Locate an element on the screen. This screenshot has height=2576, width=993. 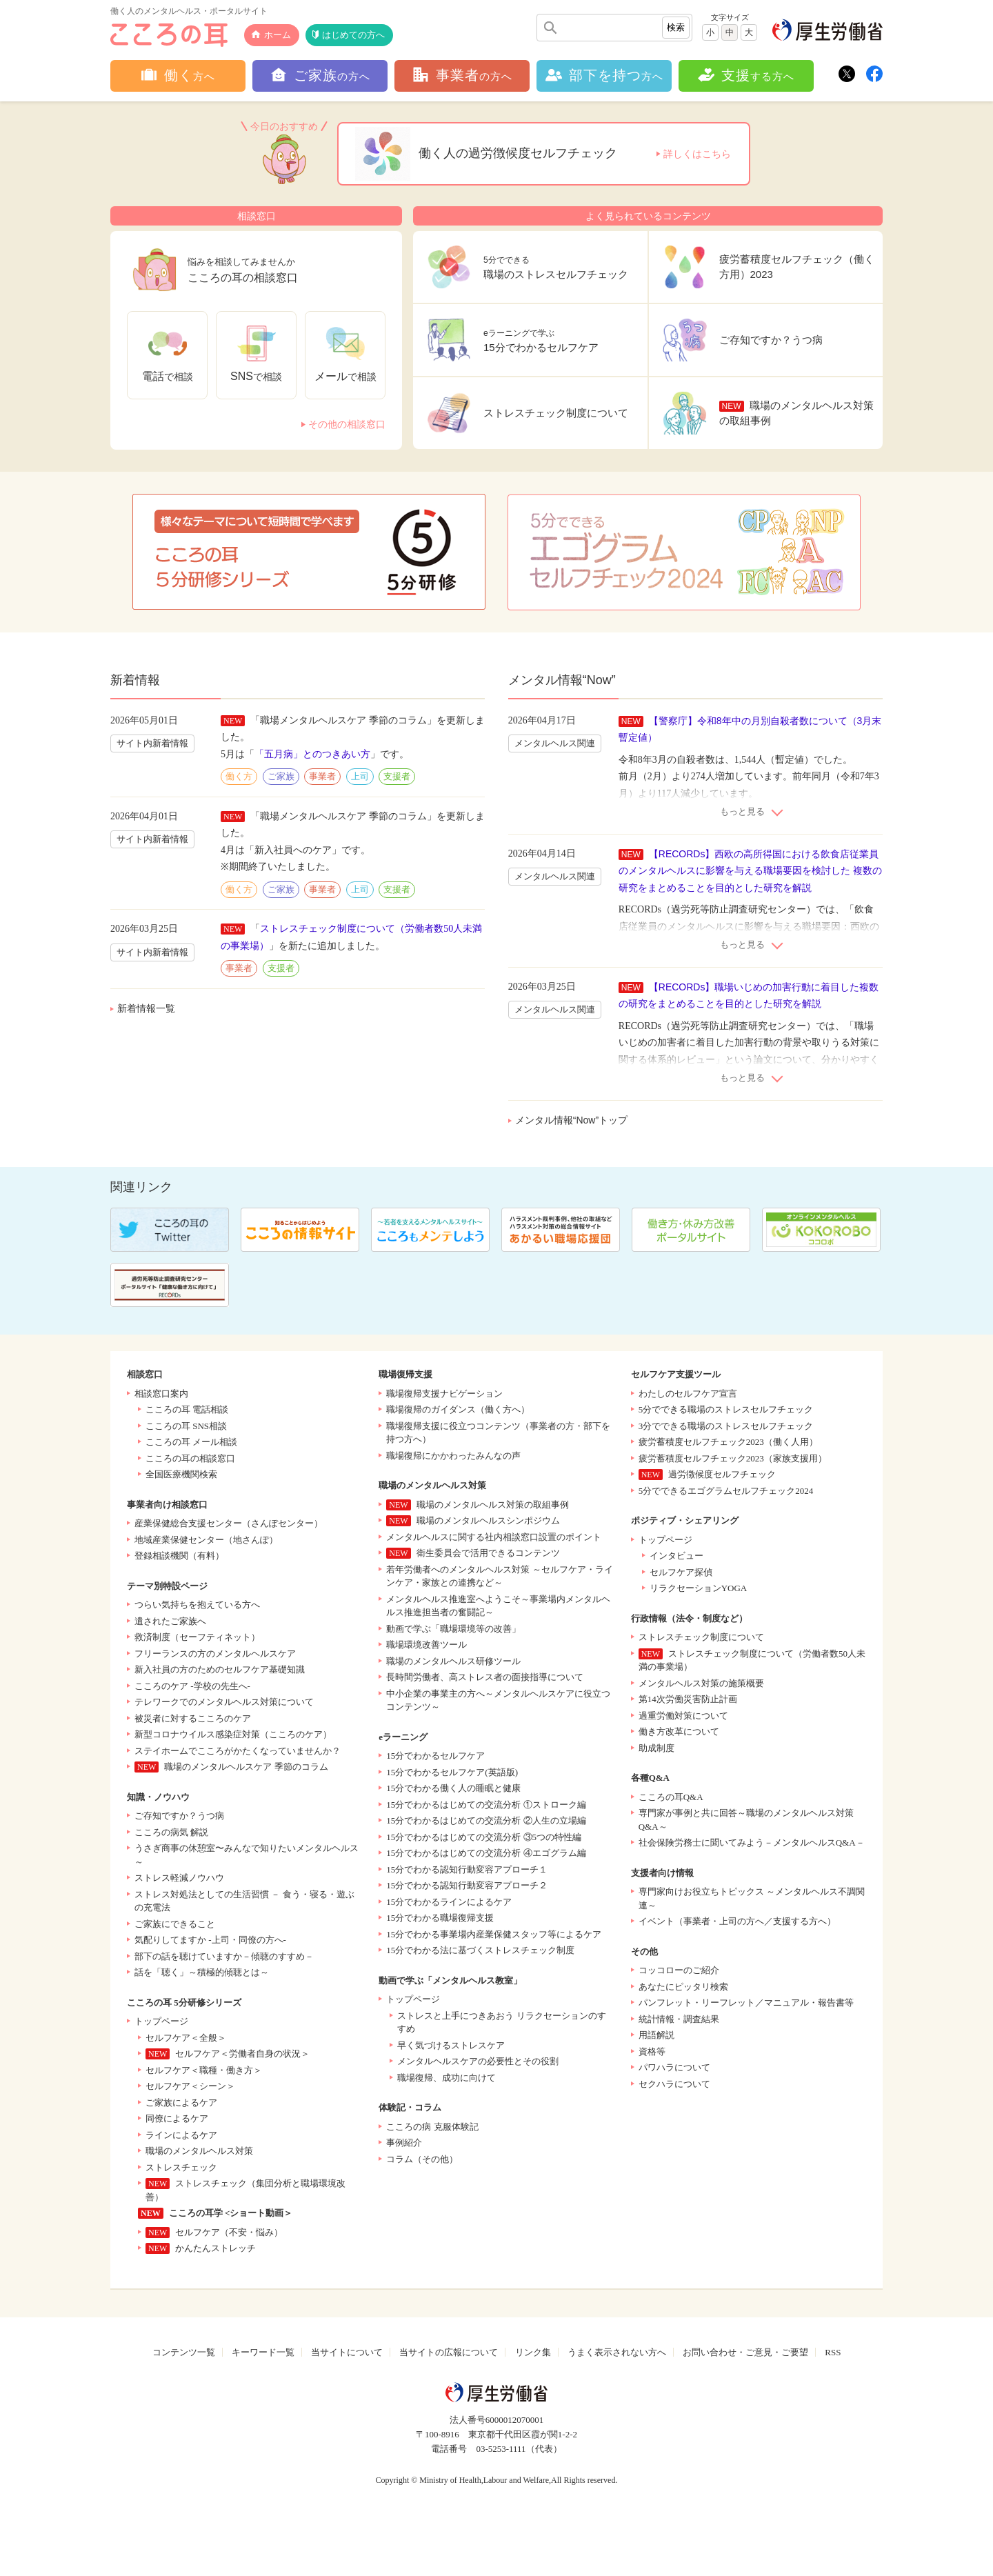
トップページ is located at coordinates (161, 2021).